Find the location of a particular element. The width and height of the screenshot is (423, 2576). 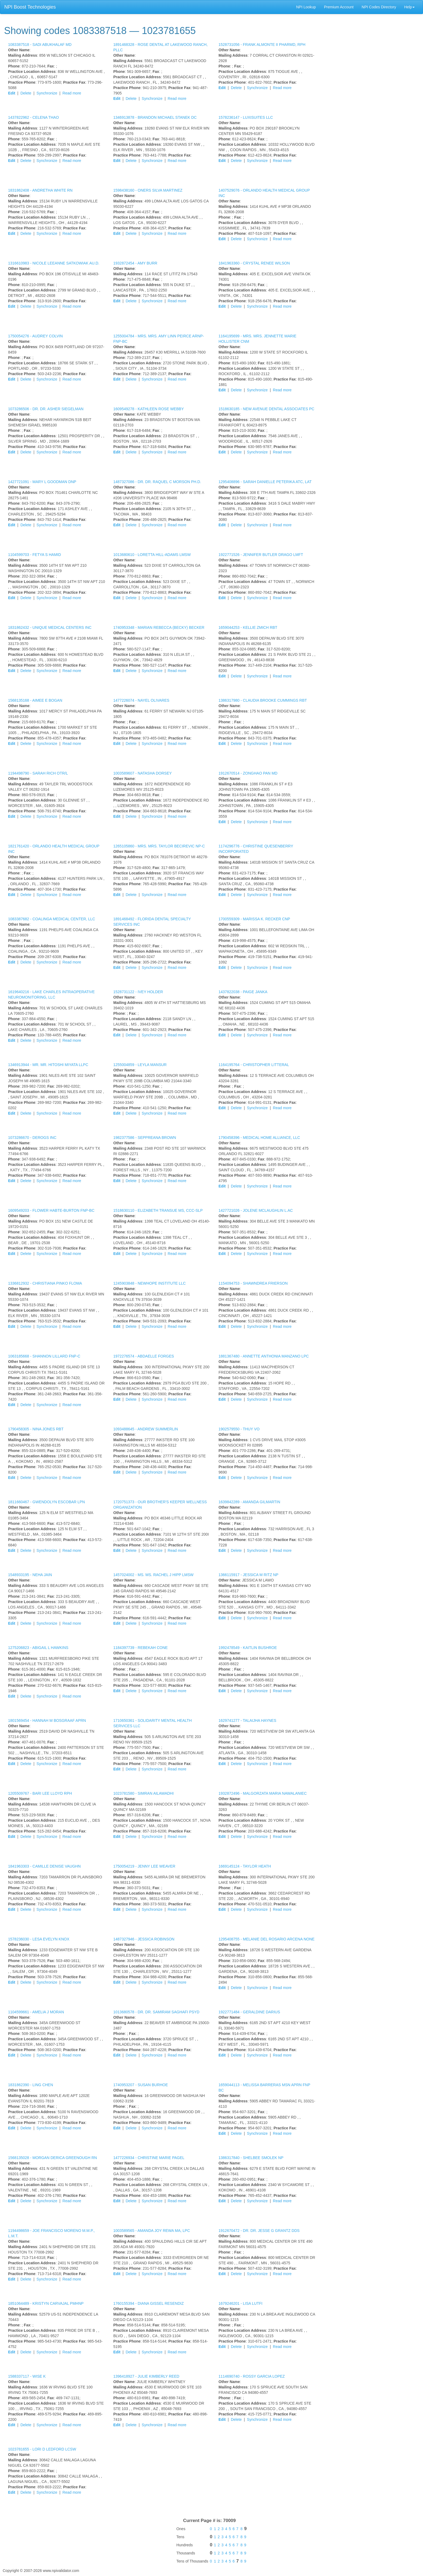

1922771484 - is located at coordinates (249, 2012).